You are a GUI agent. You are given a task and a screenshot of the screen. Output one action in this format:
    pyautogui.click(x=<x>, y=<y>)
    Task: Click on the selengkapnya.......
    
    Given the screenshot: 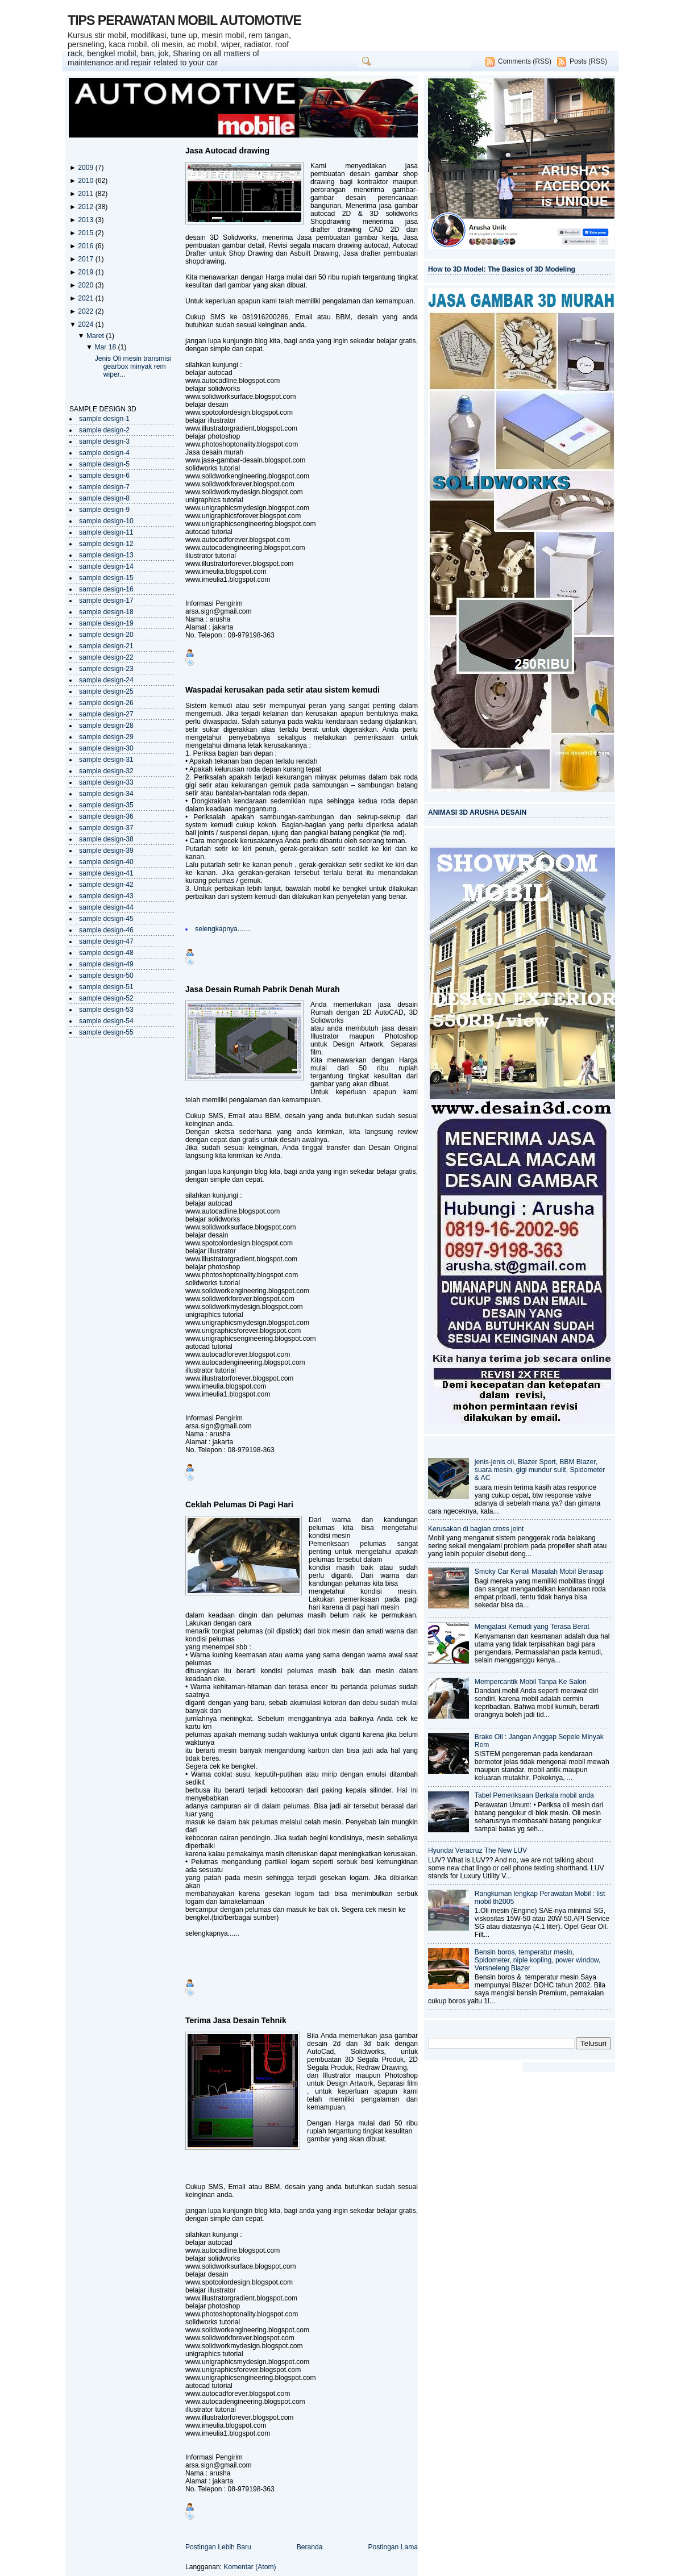 What is the action you would take?
    pyautogui.click(x=223, y=929)
    